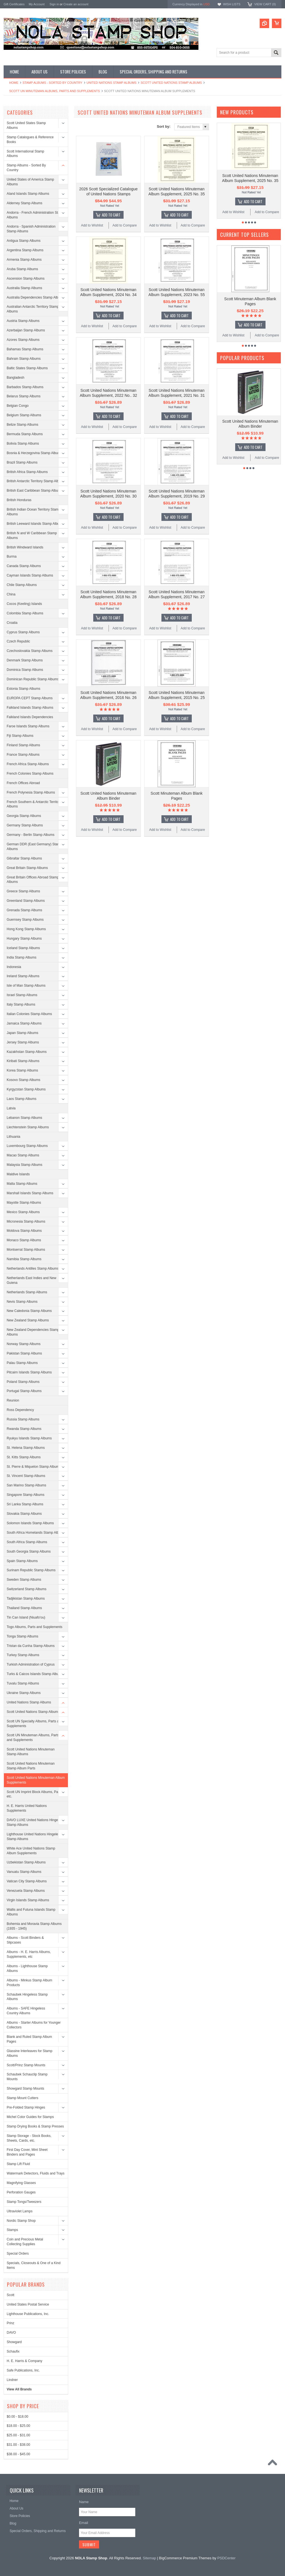 This screenshot has height=2576, width=285. Describe the element at coordinates (30, 773) in the screenshot. I see `French Colonies Stamp Albums` at that location.